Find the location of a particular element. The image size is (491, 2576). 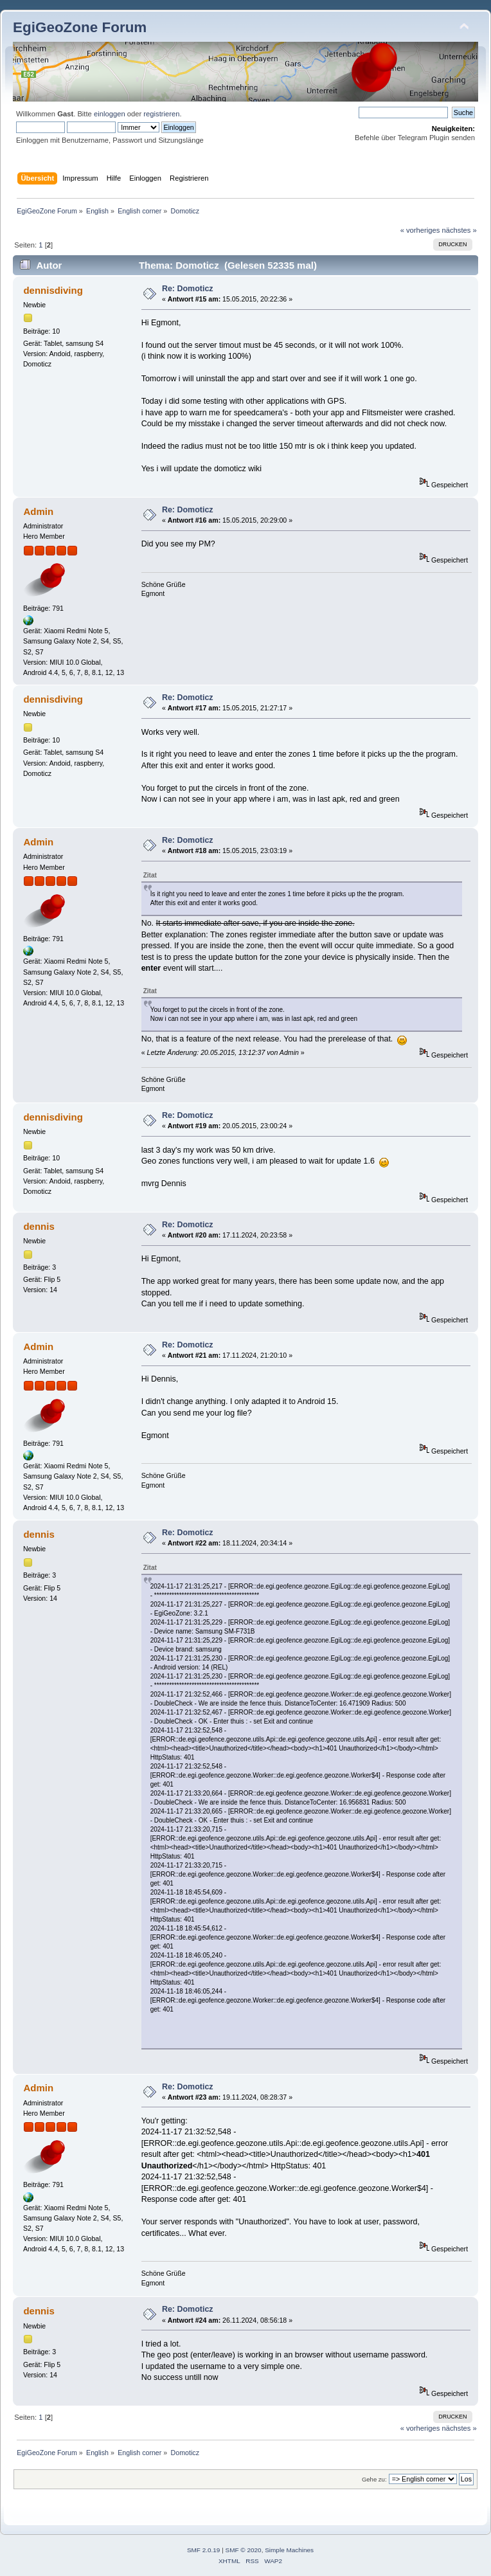

dennisdiving is located at coordinates (52, 290).